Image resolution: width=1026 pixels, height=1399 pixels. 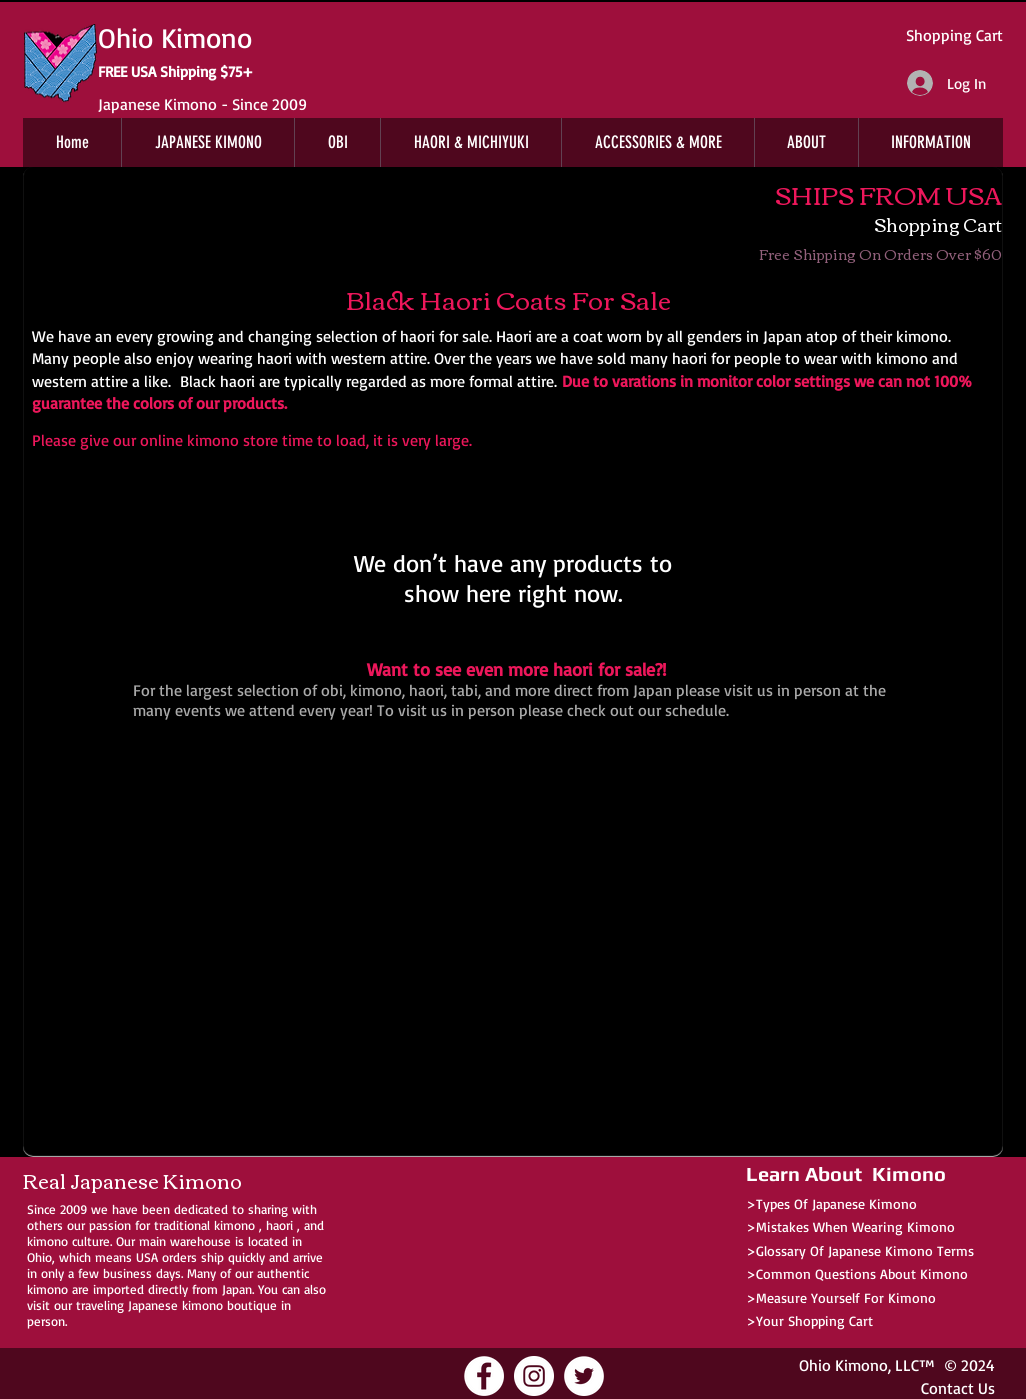 I want to click on Your Shopping Cart, so click(x=814, y=1320).